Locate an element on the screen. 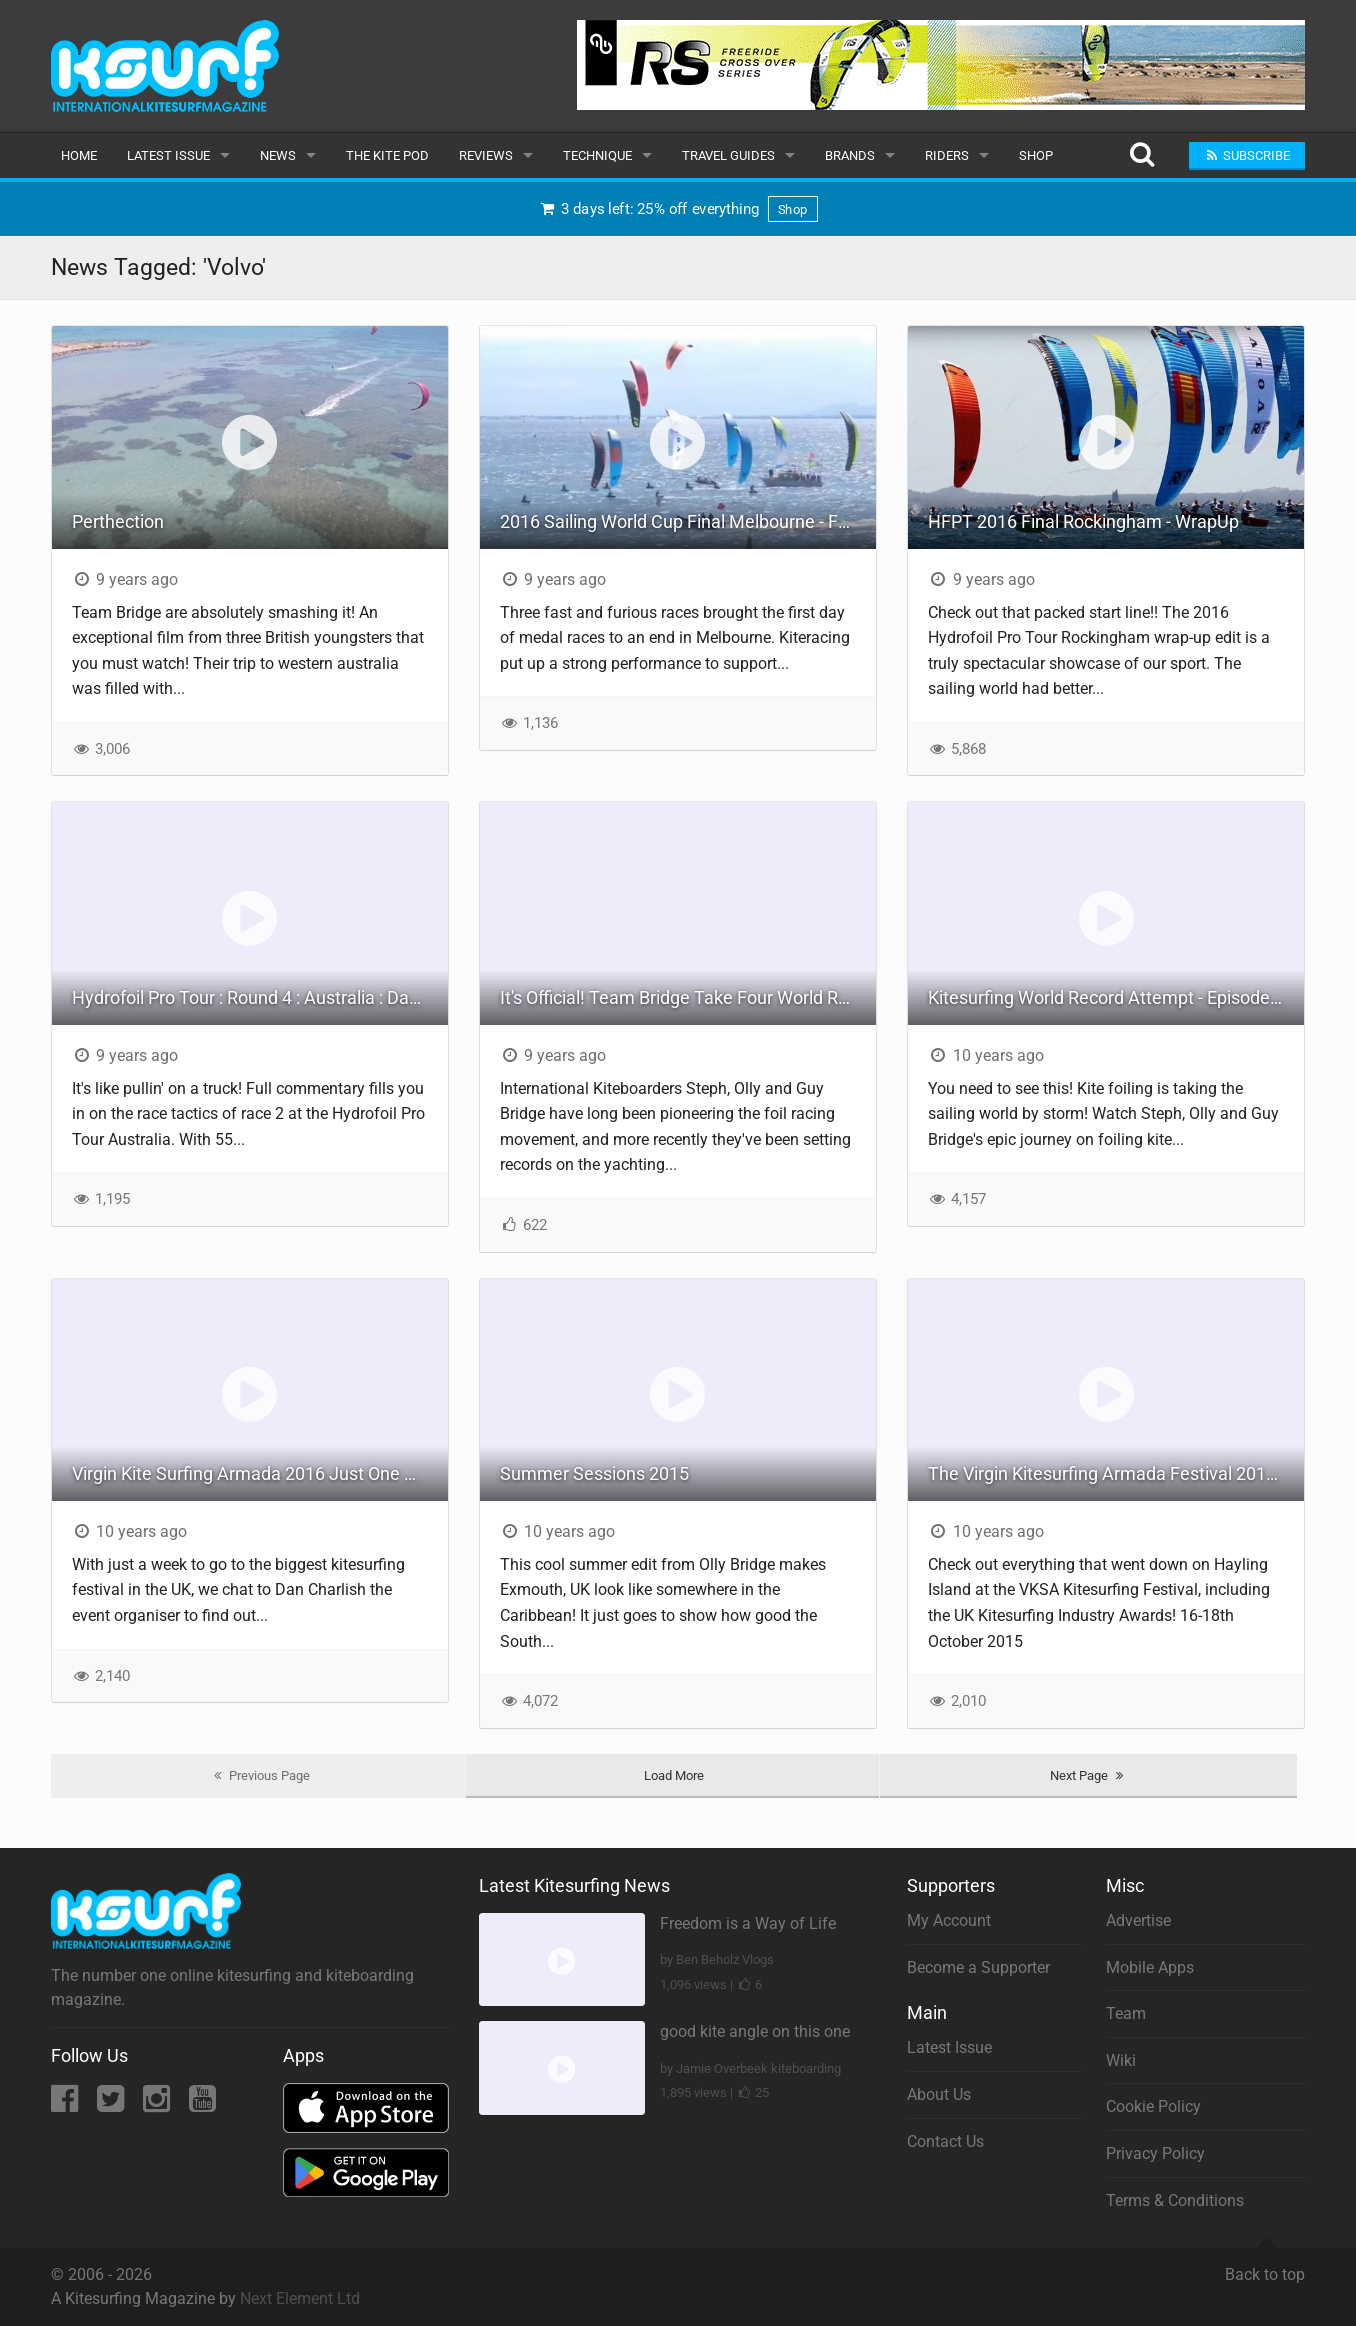 Image resolution: width=1356 pixels, height=2326 pixels. Technique is located at coordinates (597, 155).